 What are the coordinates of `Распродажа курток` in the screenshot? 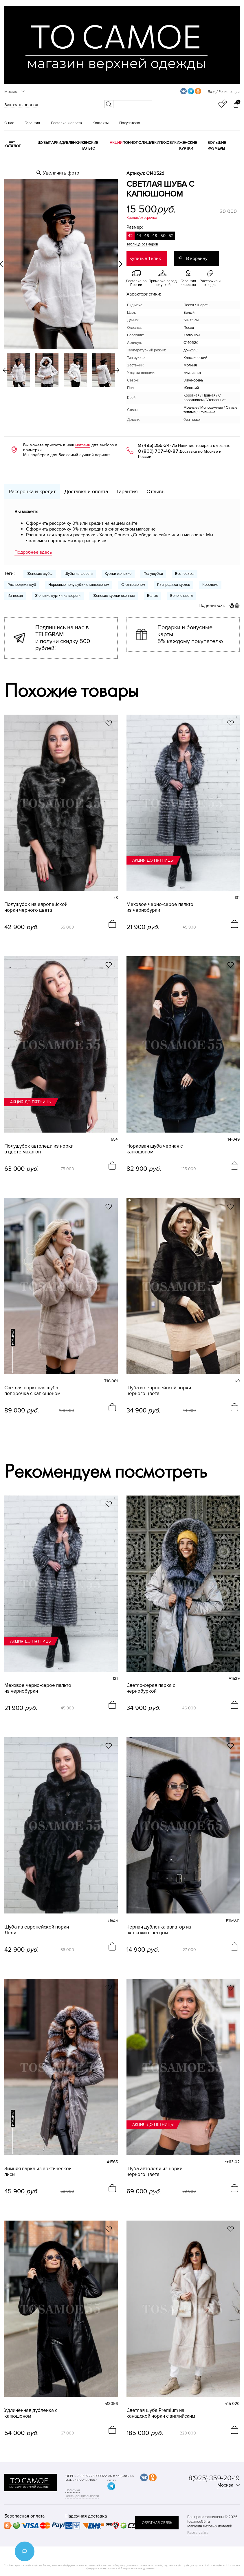 It's located at (173, 584).